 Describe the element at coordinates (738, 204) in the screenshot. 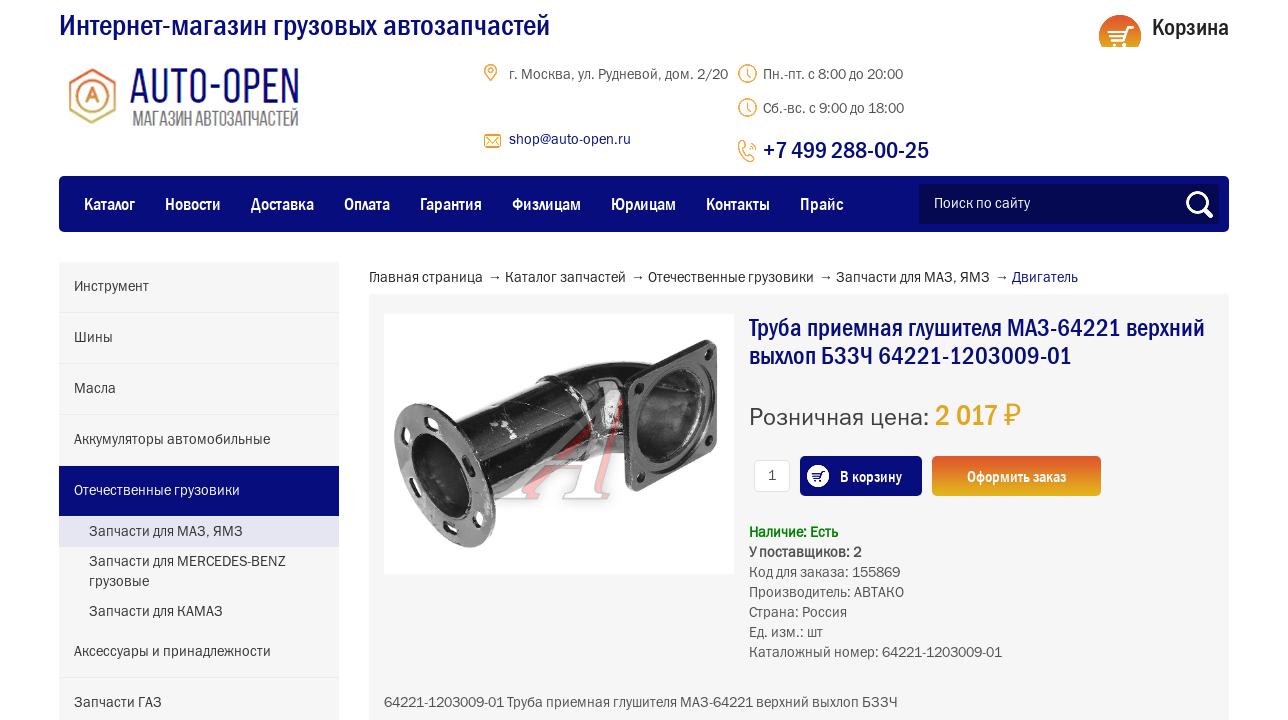

I see `Контакты` at that location.